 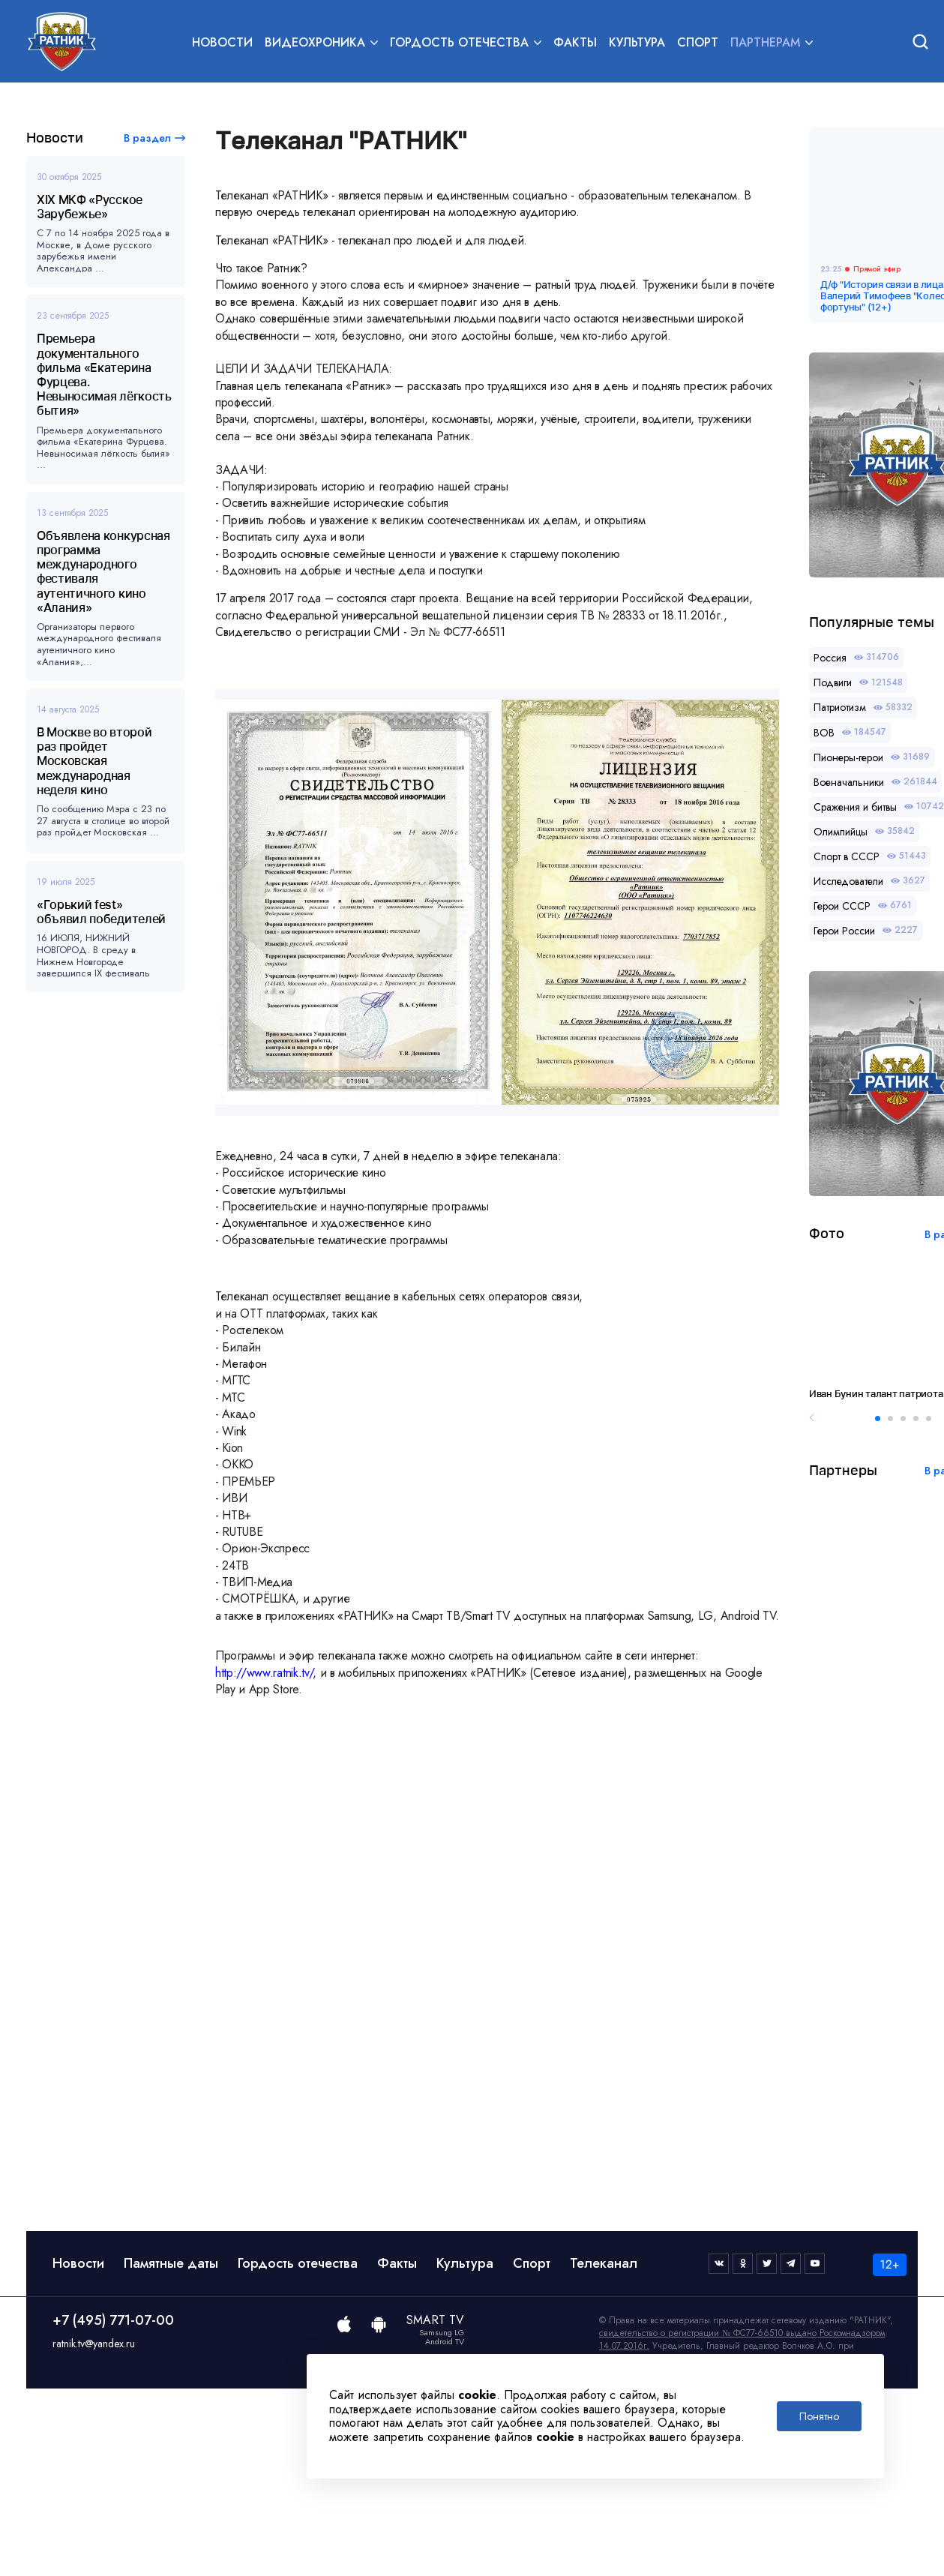 I want to click on ratnik.tv@yandex.ru, so click(x=93, y=2343).